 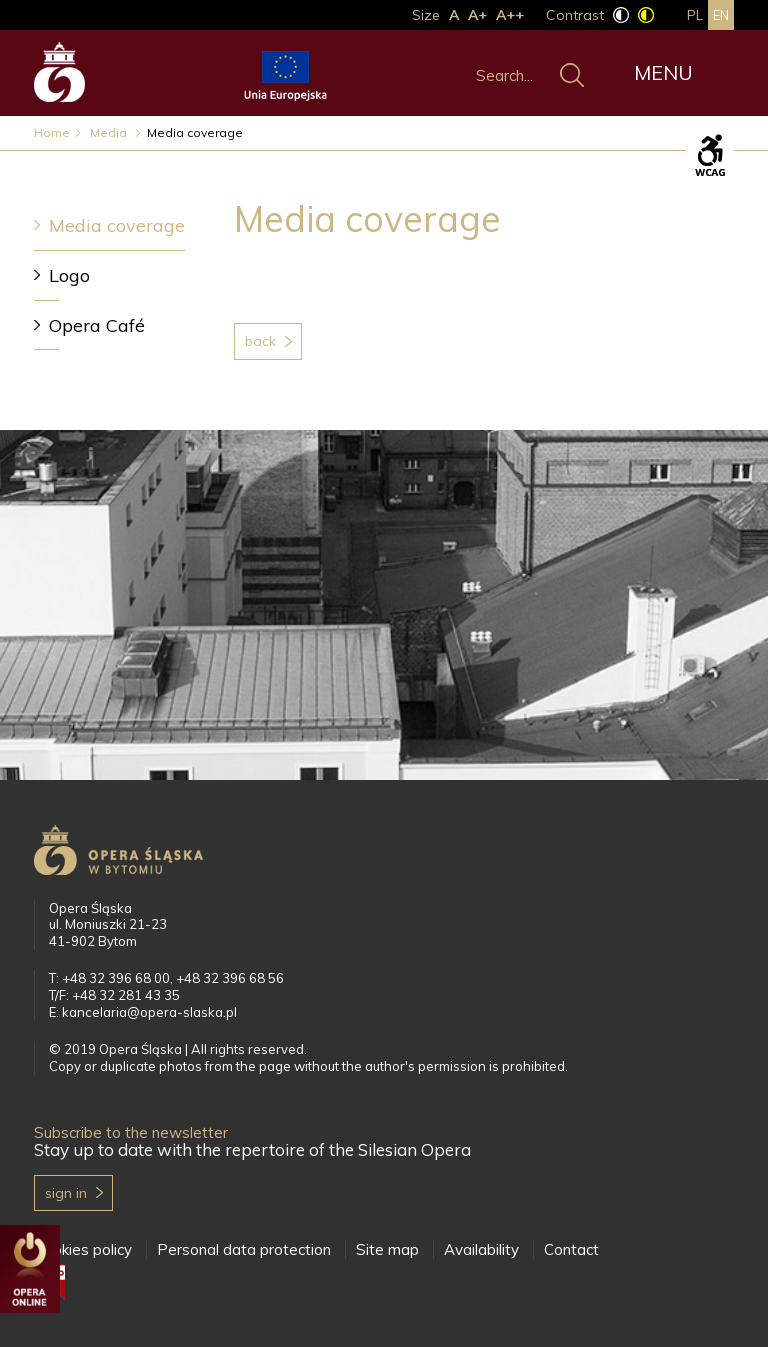 I want to click on Cookies policy, so click(x=83, y=1249).